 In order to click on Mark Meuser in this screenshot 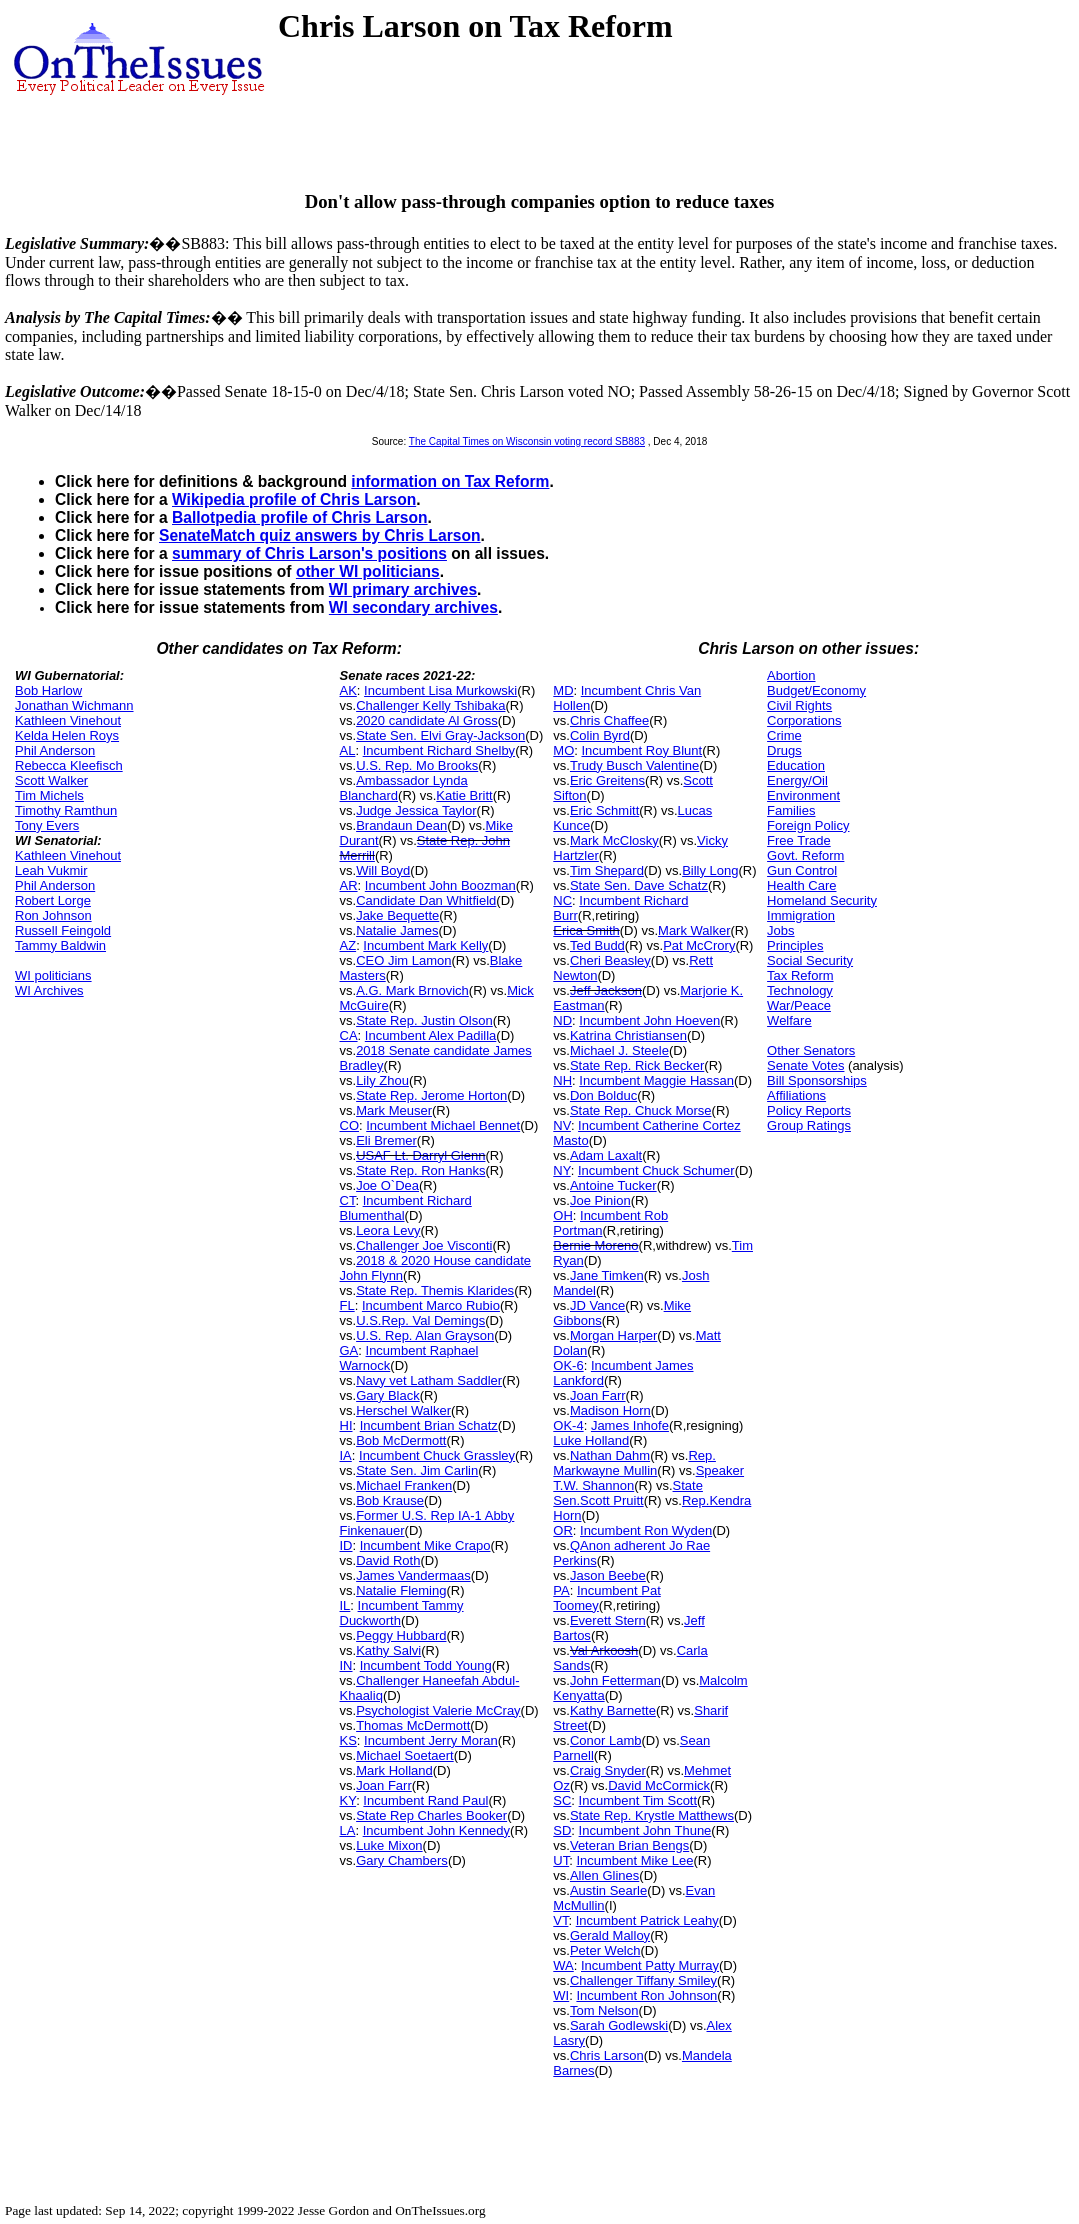, I will do `click(394, 1110)`.